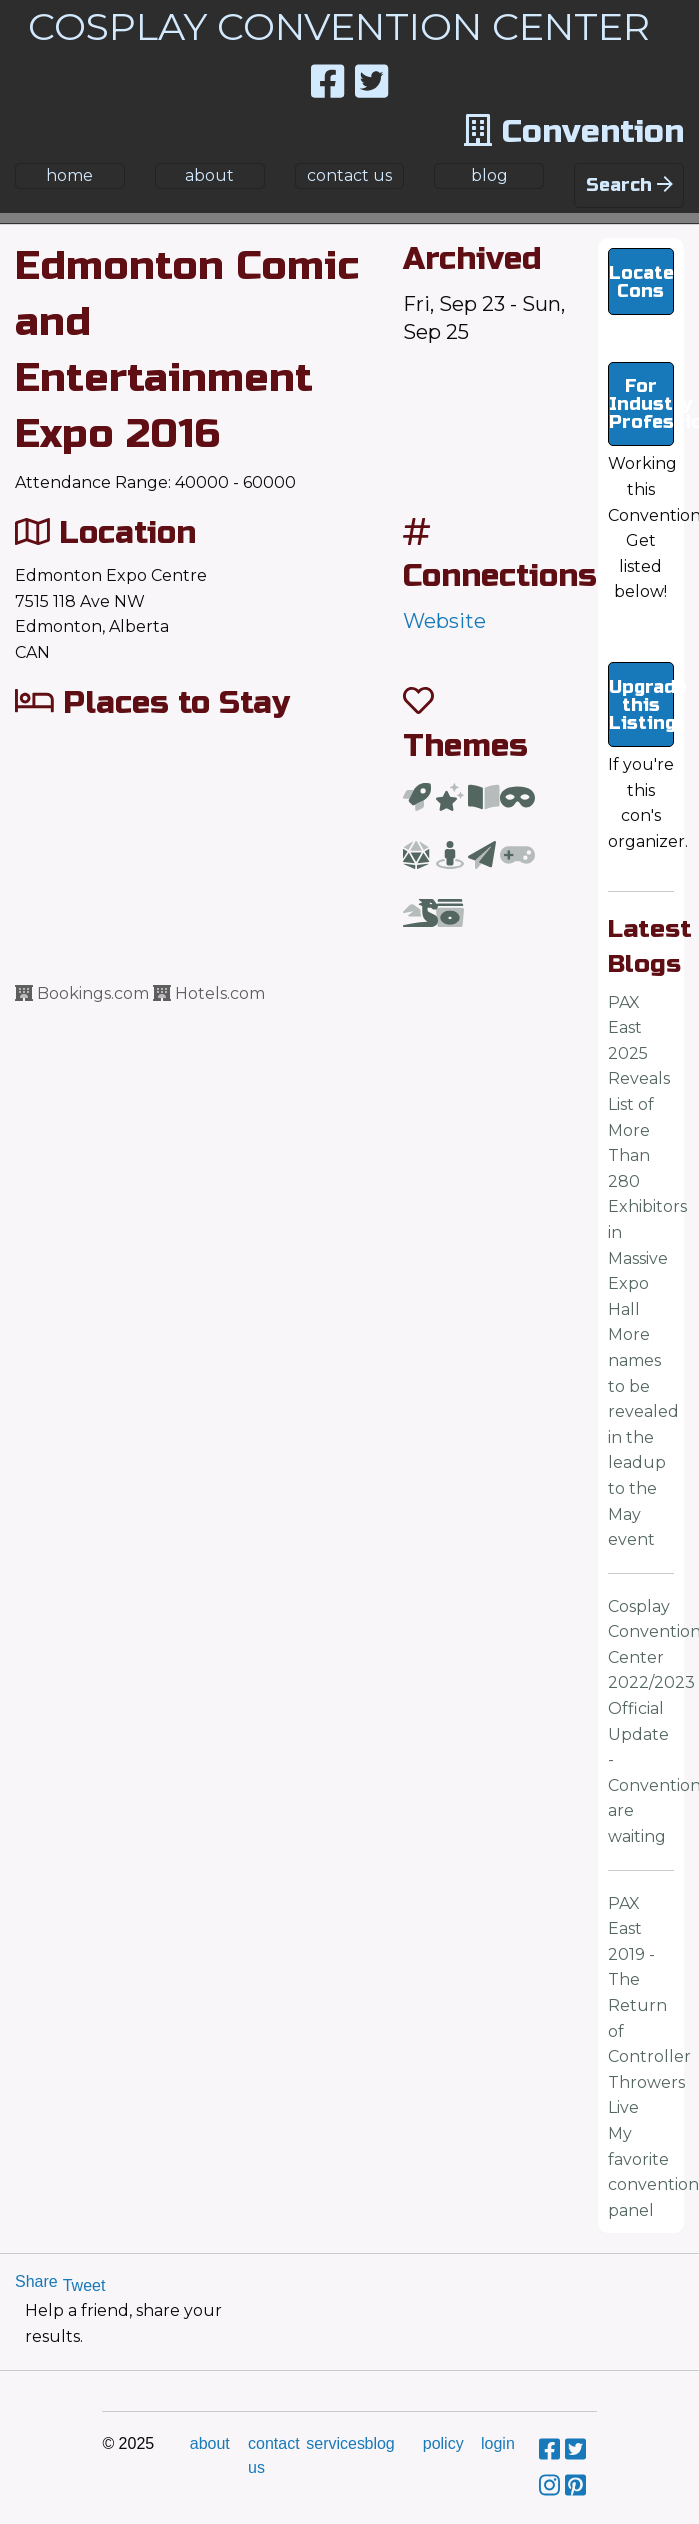 This screenshot has height=2524, width=699. What do you see at coordinates (489, 175) in the screenshot?
I see `blog` at bounding box center [489, 175].